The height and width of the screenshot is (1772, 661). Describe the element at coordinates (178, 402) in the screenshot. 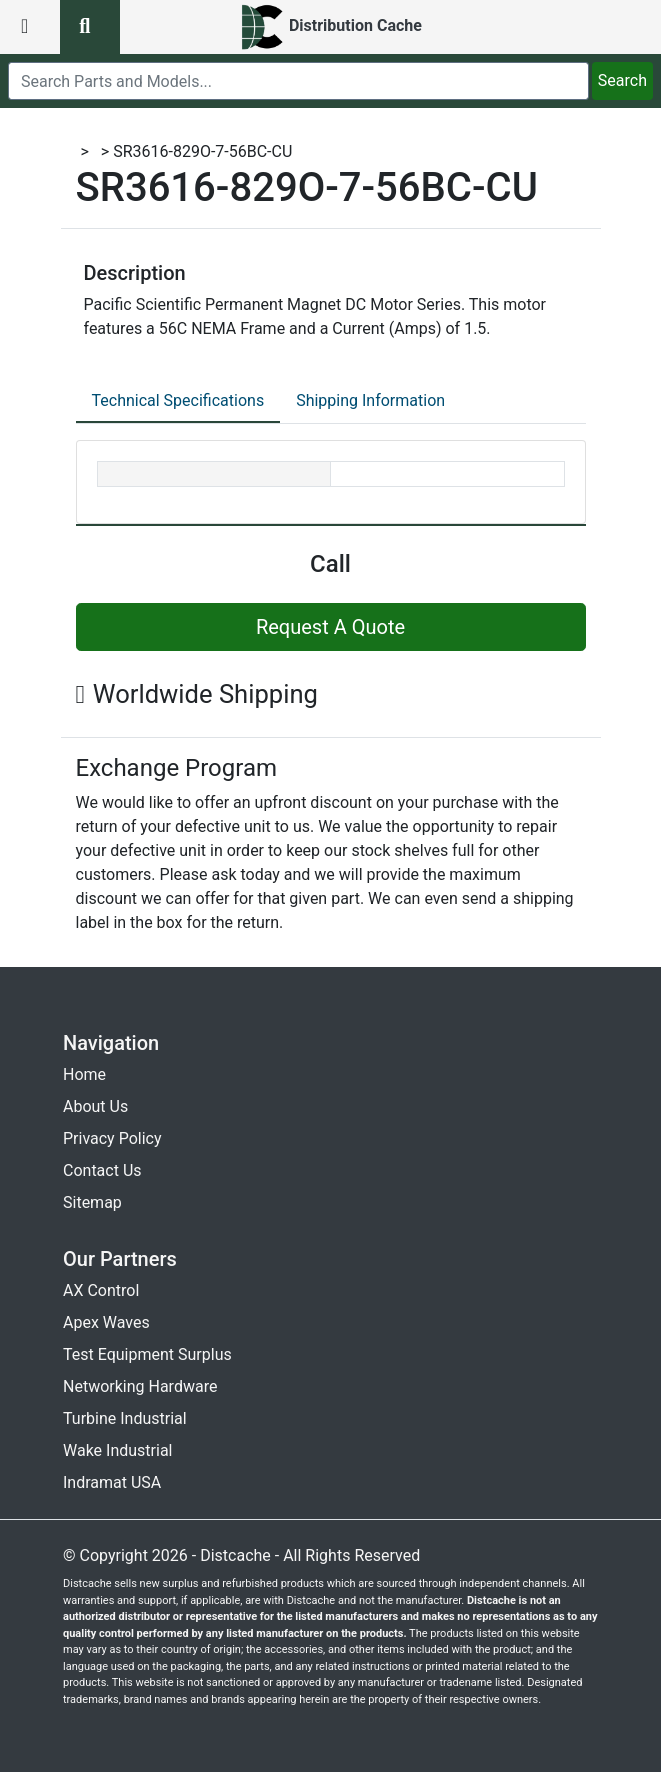

I see `[tab]` at that location.